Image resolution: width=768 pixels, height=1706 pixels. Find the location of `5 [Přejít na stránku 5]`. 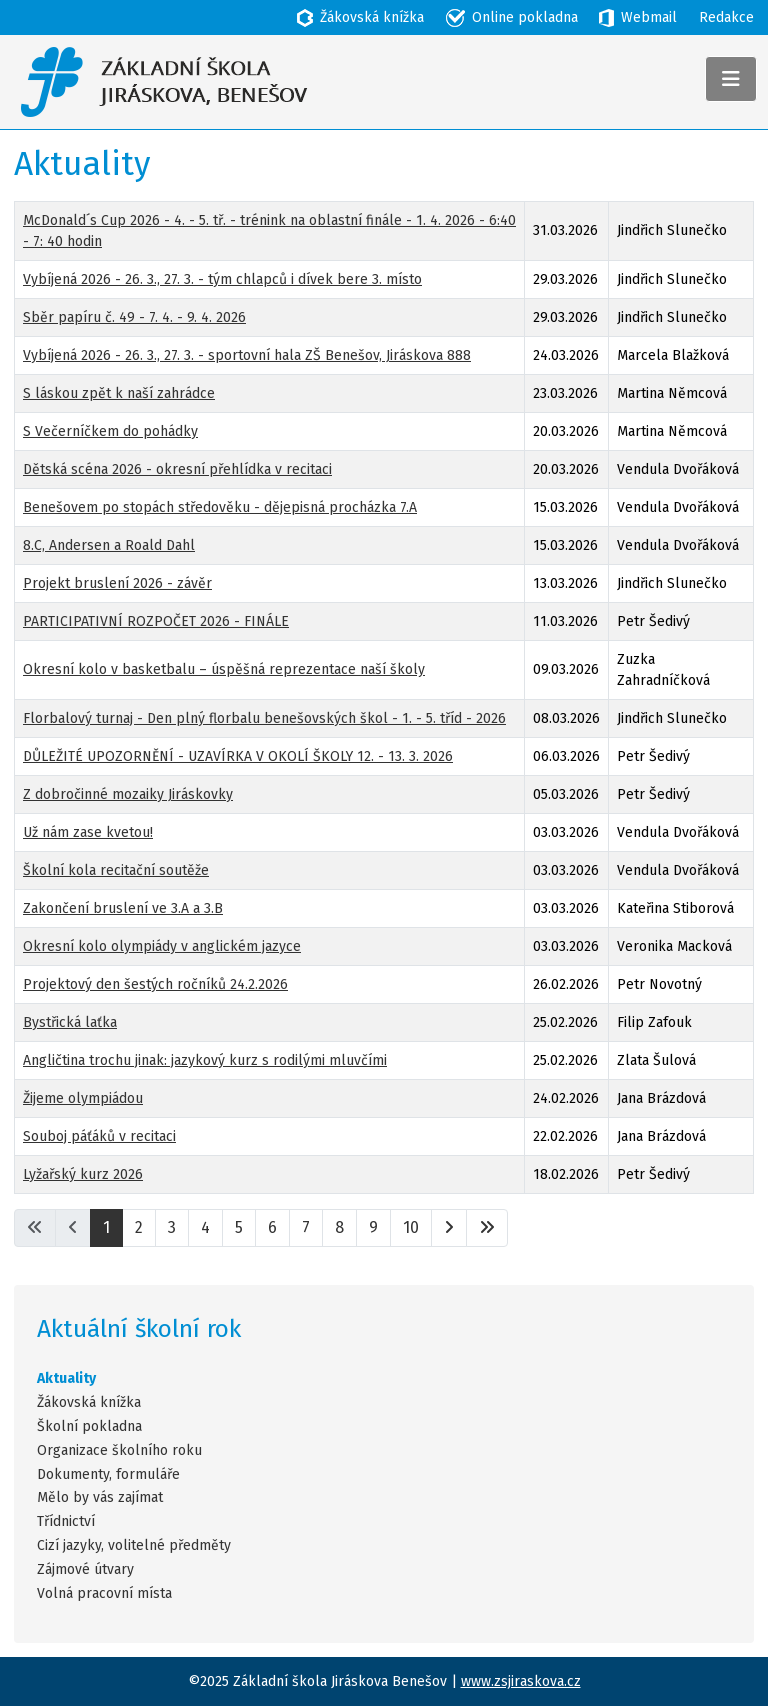

5 [Přejít na stránku 5] is located at coordinates (239, 1227).